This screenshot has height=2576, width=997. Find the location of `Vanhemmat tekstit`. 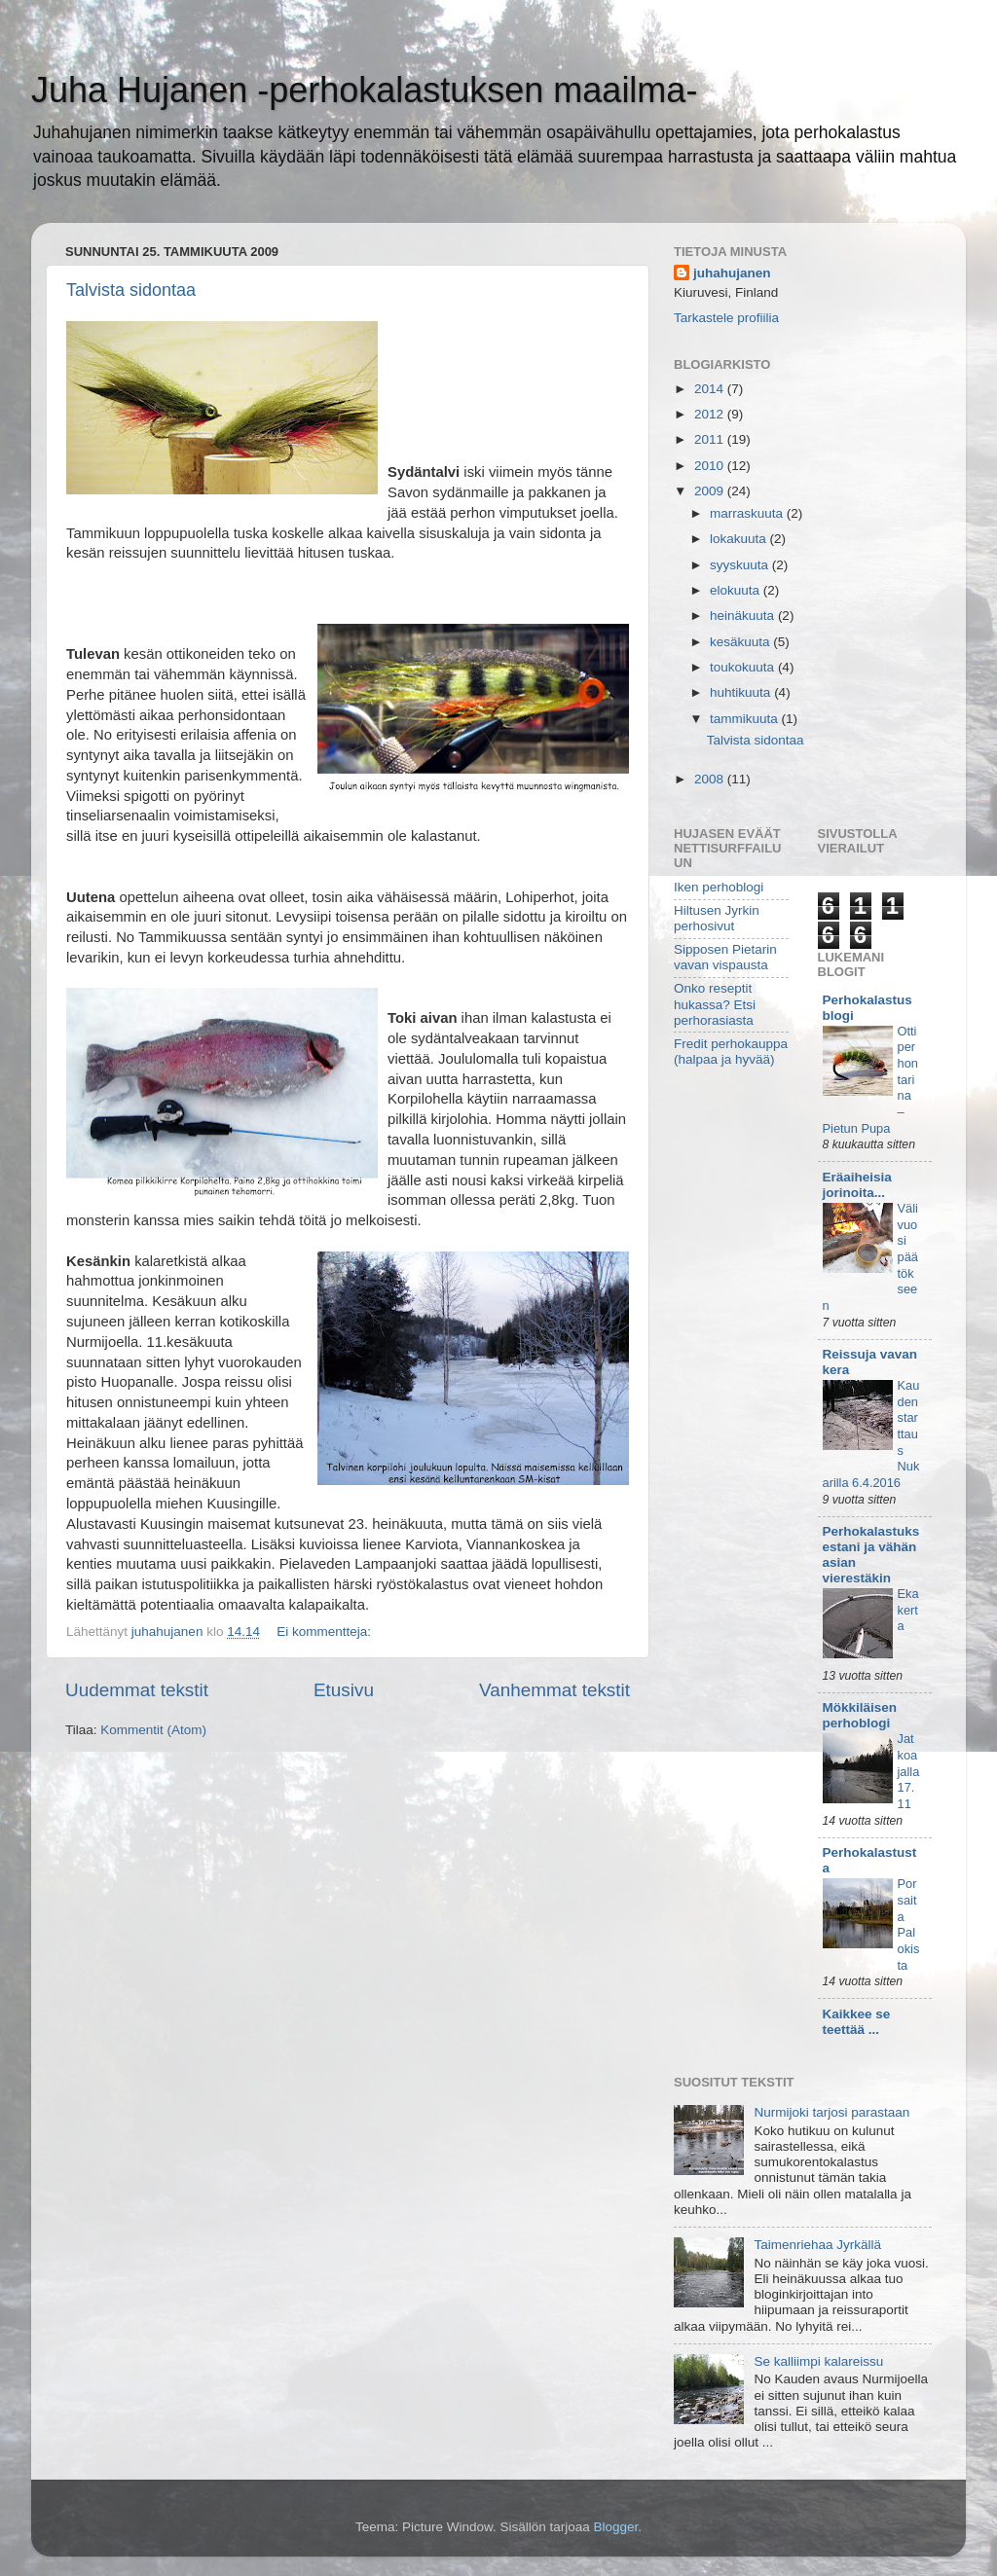

Vanhemmat tekstit is located at coordinates (554, 1690).